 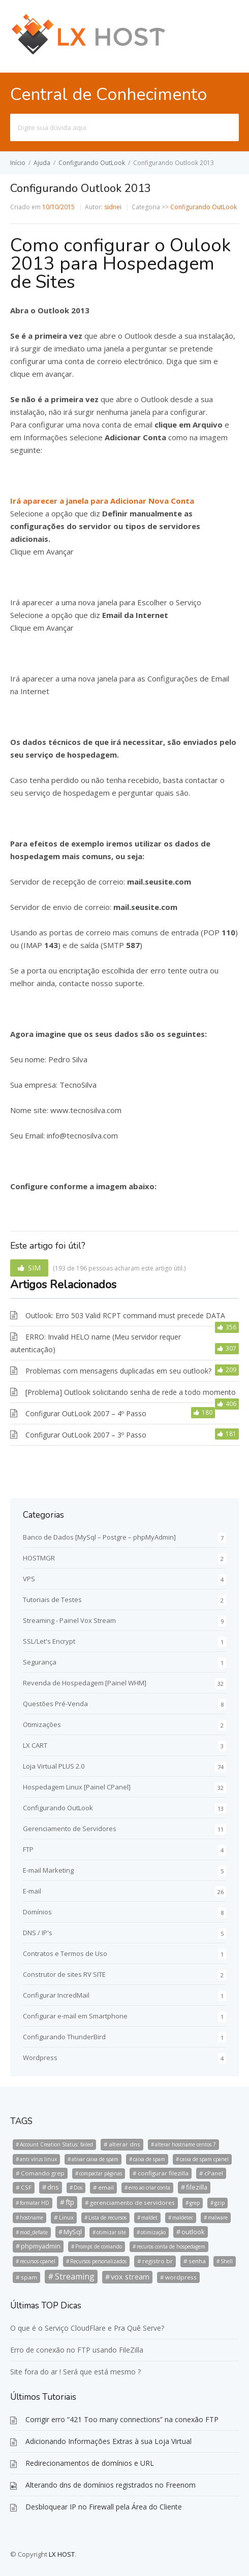 What do you see at coordinates (171, 2246) in the screenshot?
I see `recuros conta de hospedagem [recuros conta de hospedagem (1 item)]` at bounding box center [171, 2246].